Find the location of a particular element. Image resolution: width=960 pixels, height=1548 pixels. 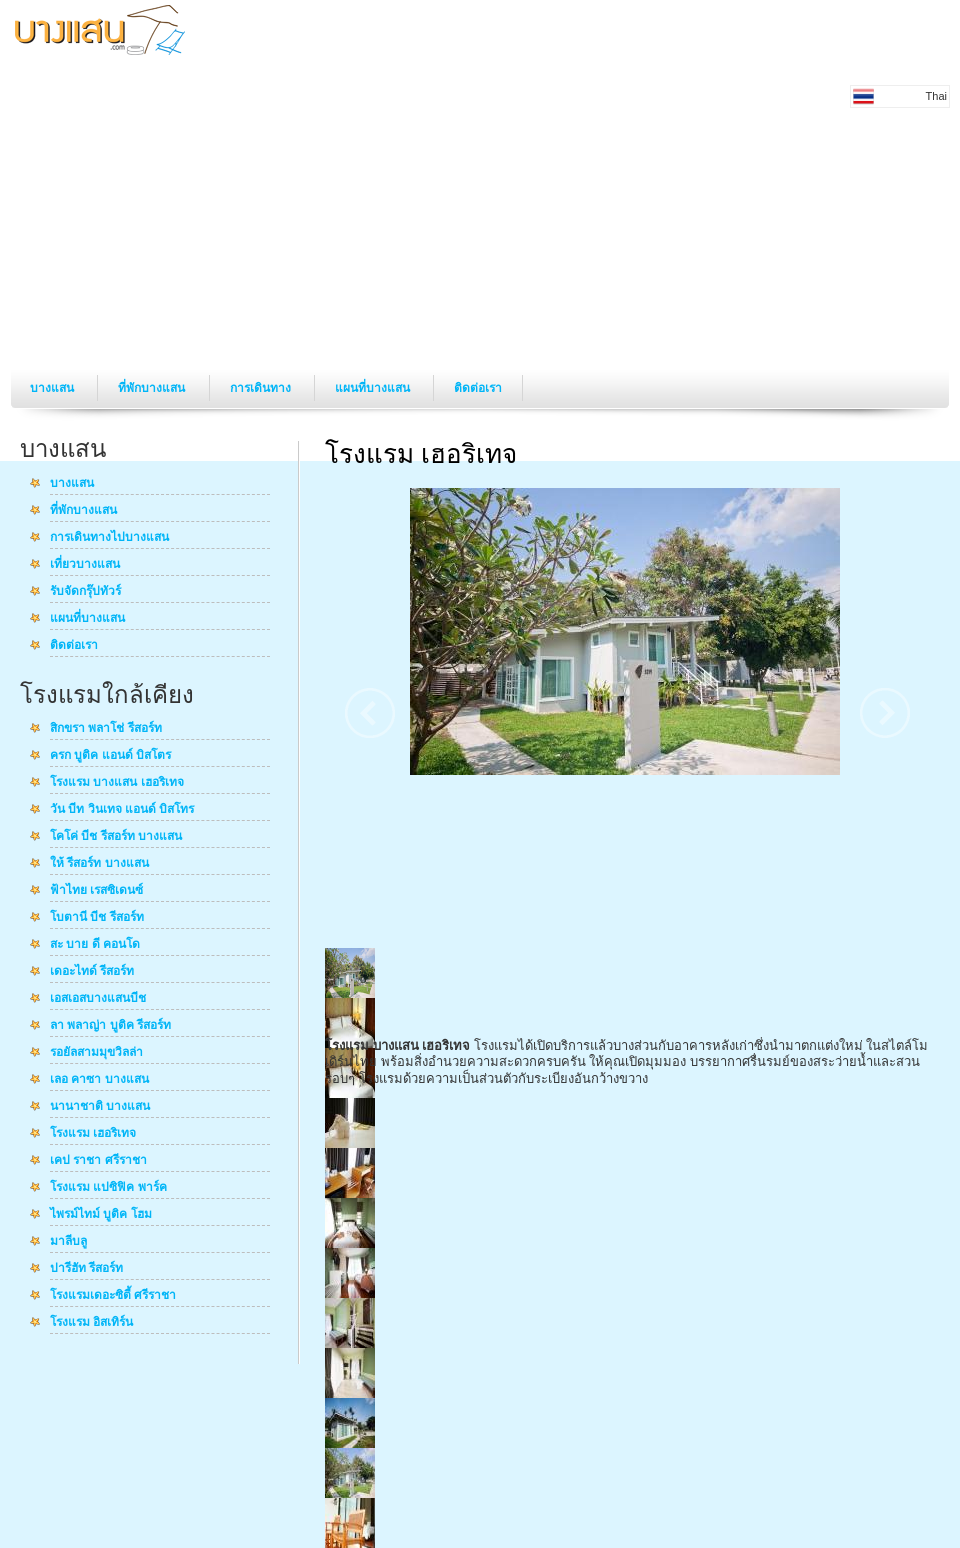

รับจัดกรุ๊ปทัวร์ is located at coordinates (85, 592).